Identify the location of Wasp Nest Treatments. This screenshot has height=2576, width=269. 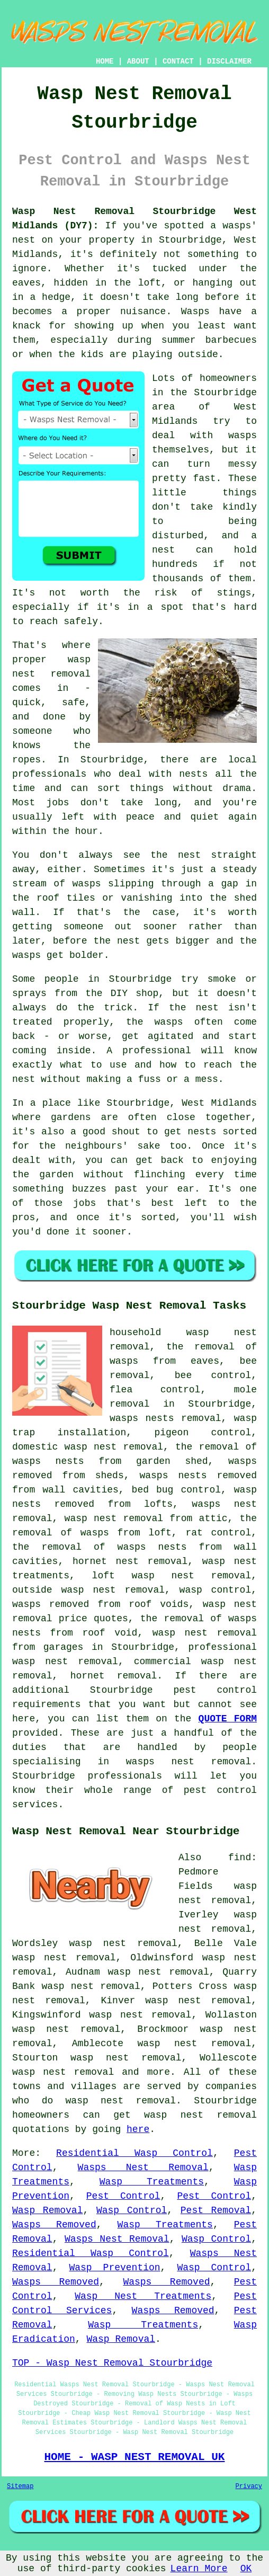
(143, 2296).